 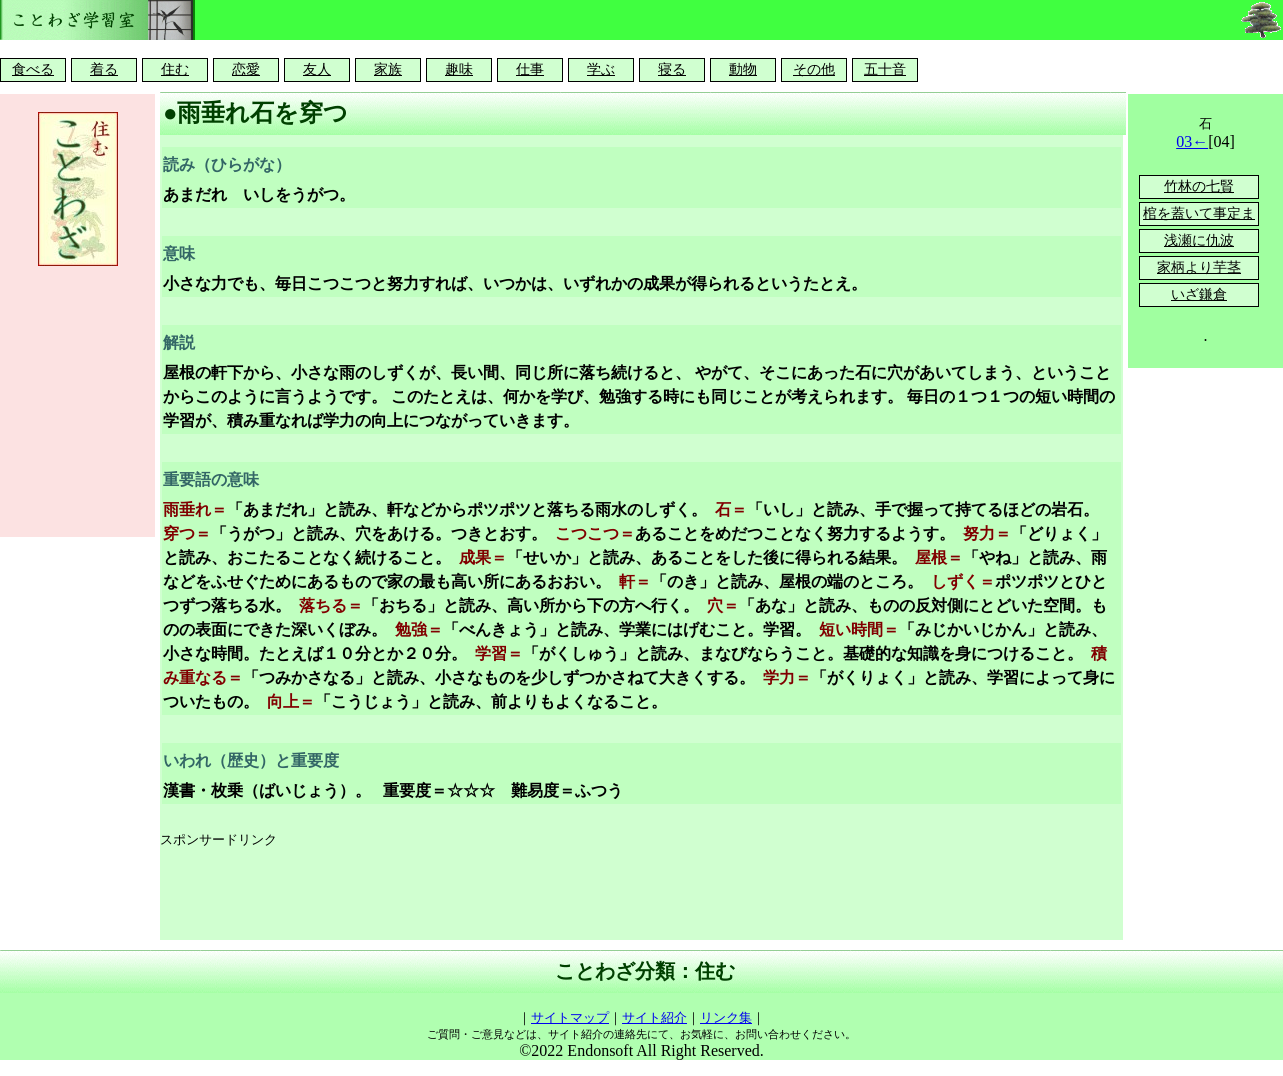 I want to click on 動物, so click(x=743, y=69).